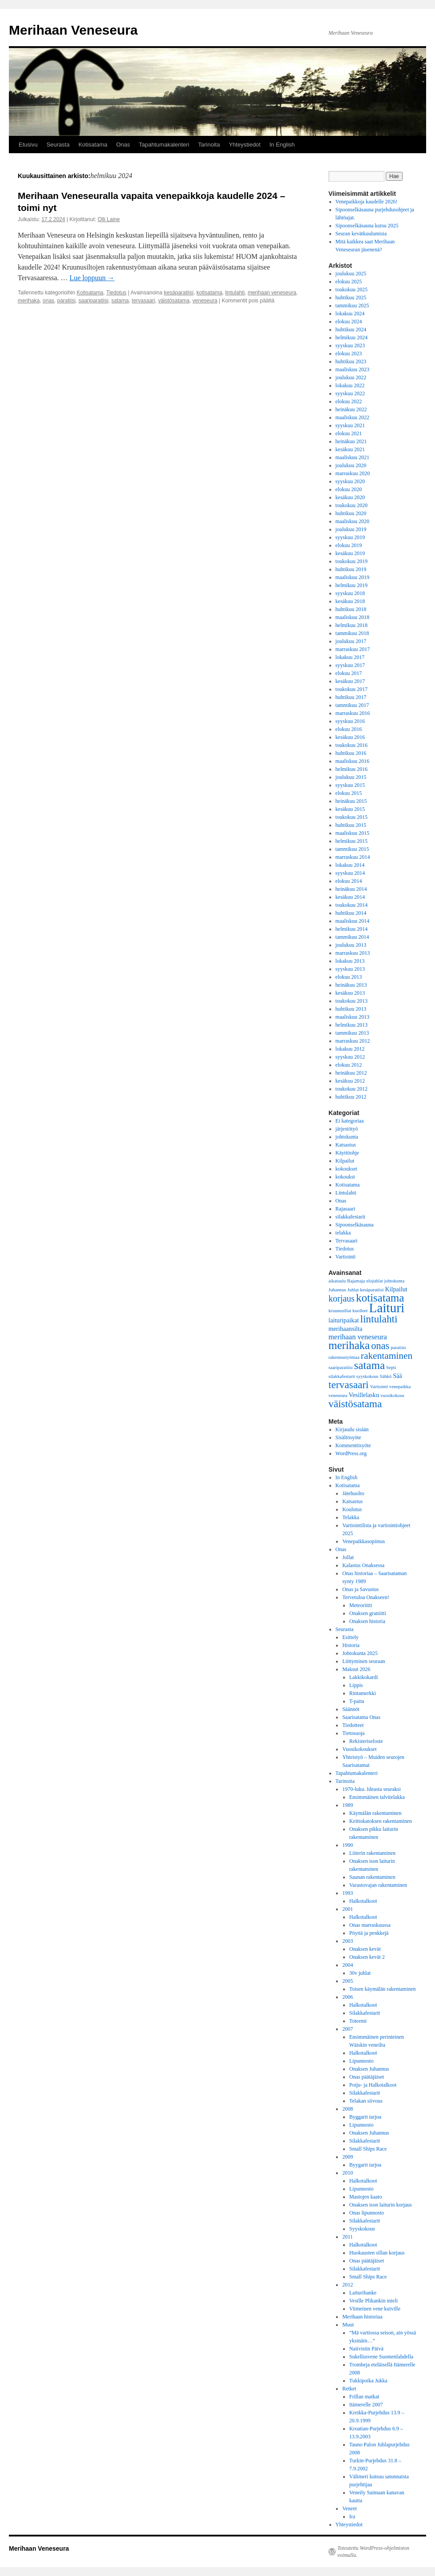  What do you see at coordinates (360, 1653) in the screenshot?
I see `Johtokunta 2025` at bounding box center [360, 1653].